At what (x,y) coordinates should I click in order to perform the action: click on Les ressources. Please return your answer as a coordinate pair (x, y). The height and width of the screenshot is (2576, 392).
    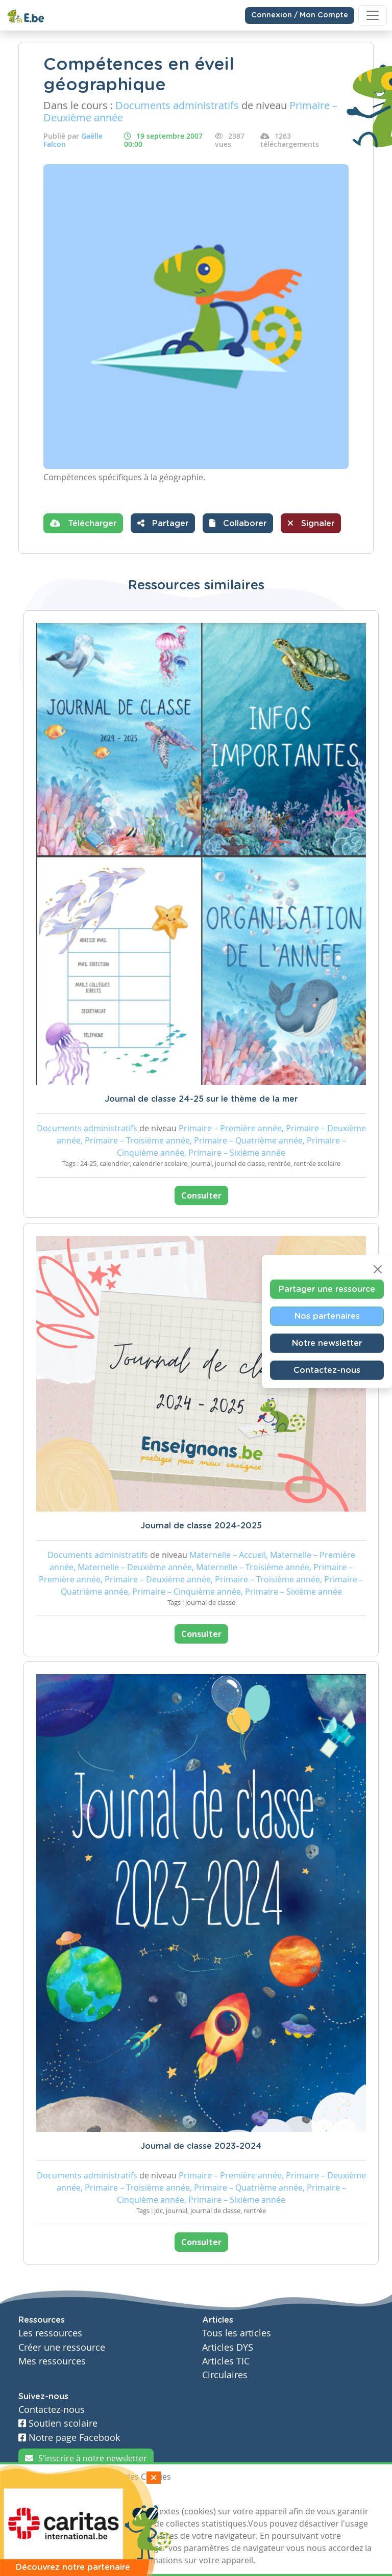
    Looking at the image, I should click on (50, 2333).